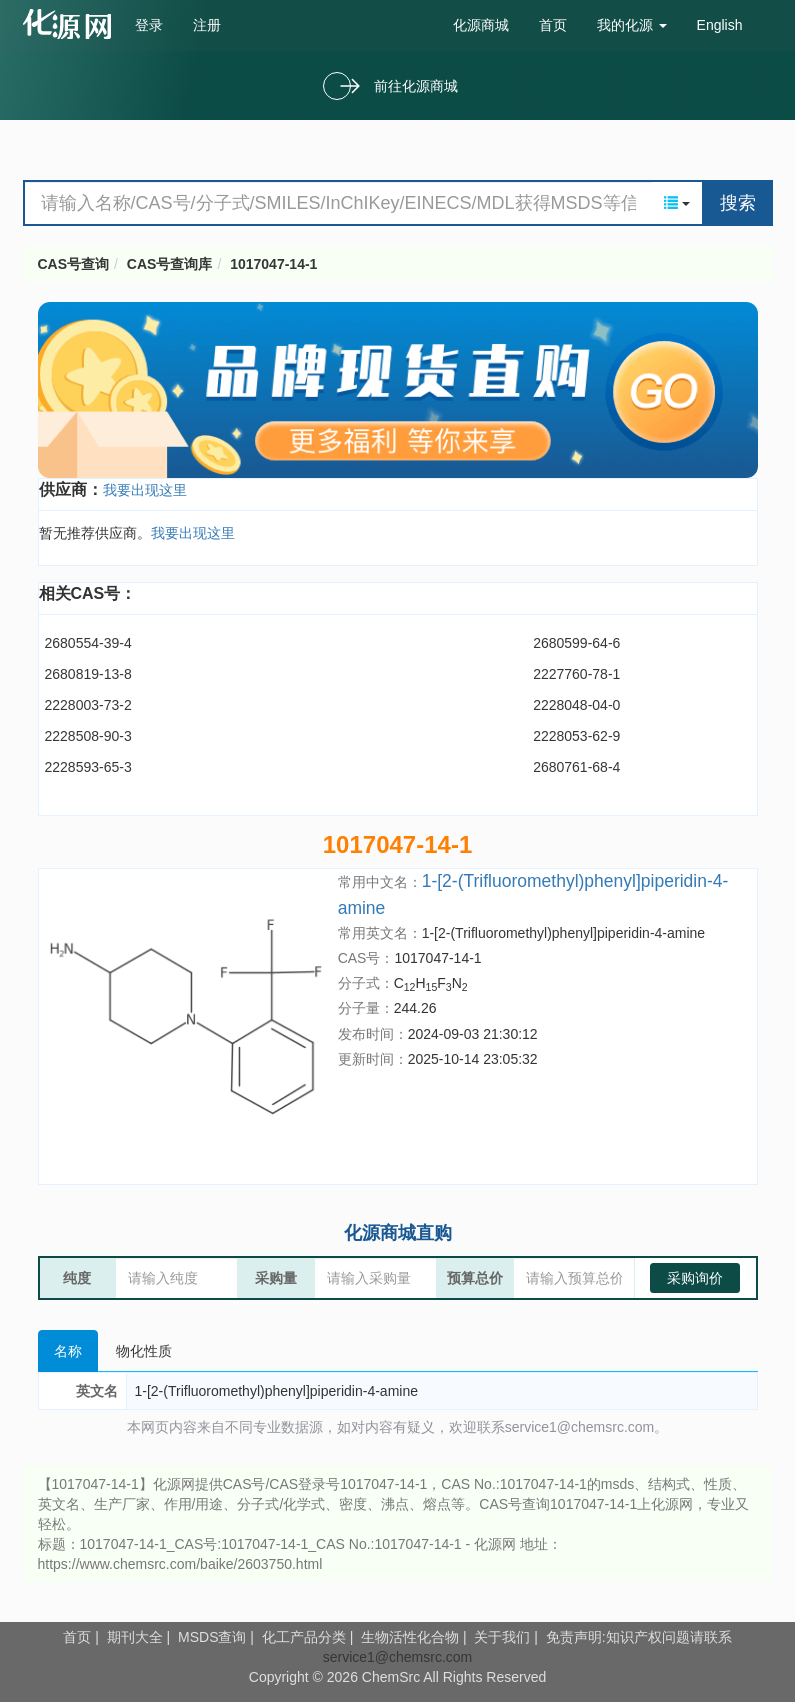 Image resolution: width=795 pixels, height=1702 pixels. What do you see at coordinates (207, 25) in the screenshot?
I see `注册` at bounding box center [207, 25].